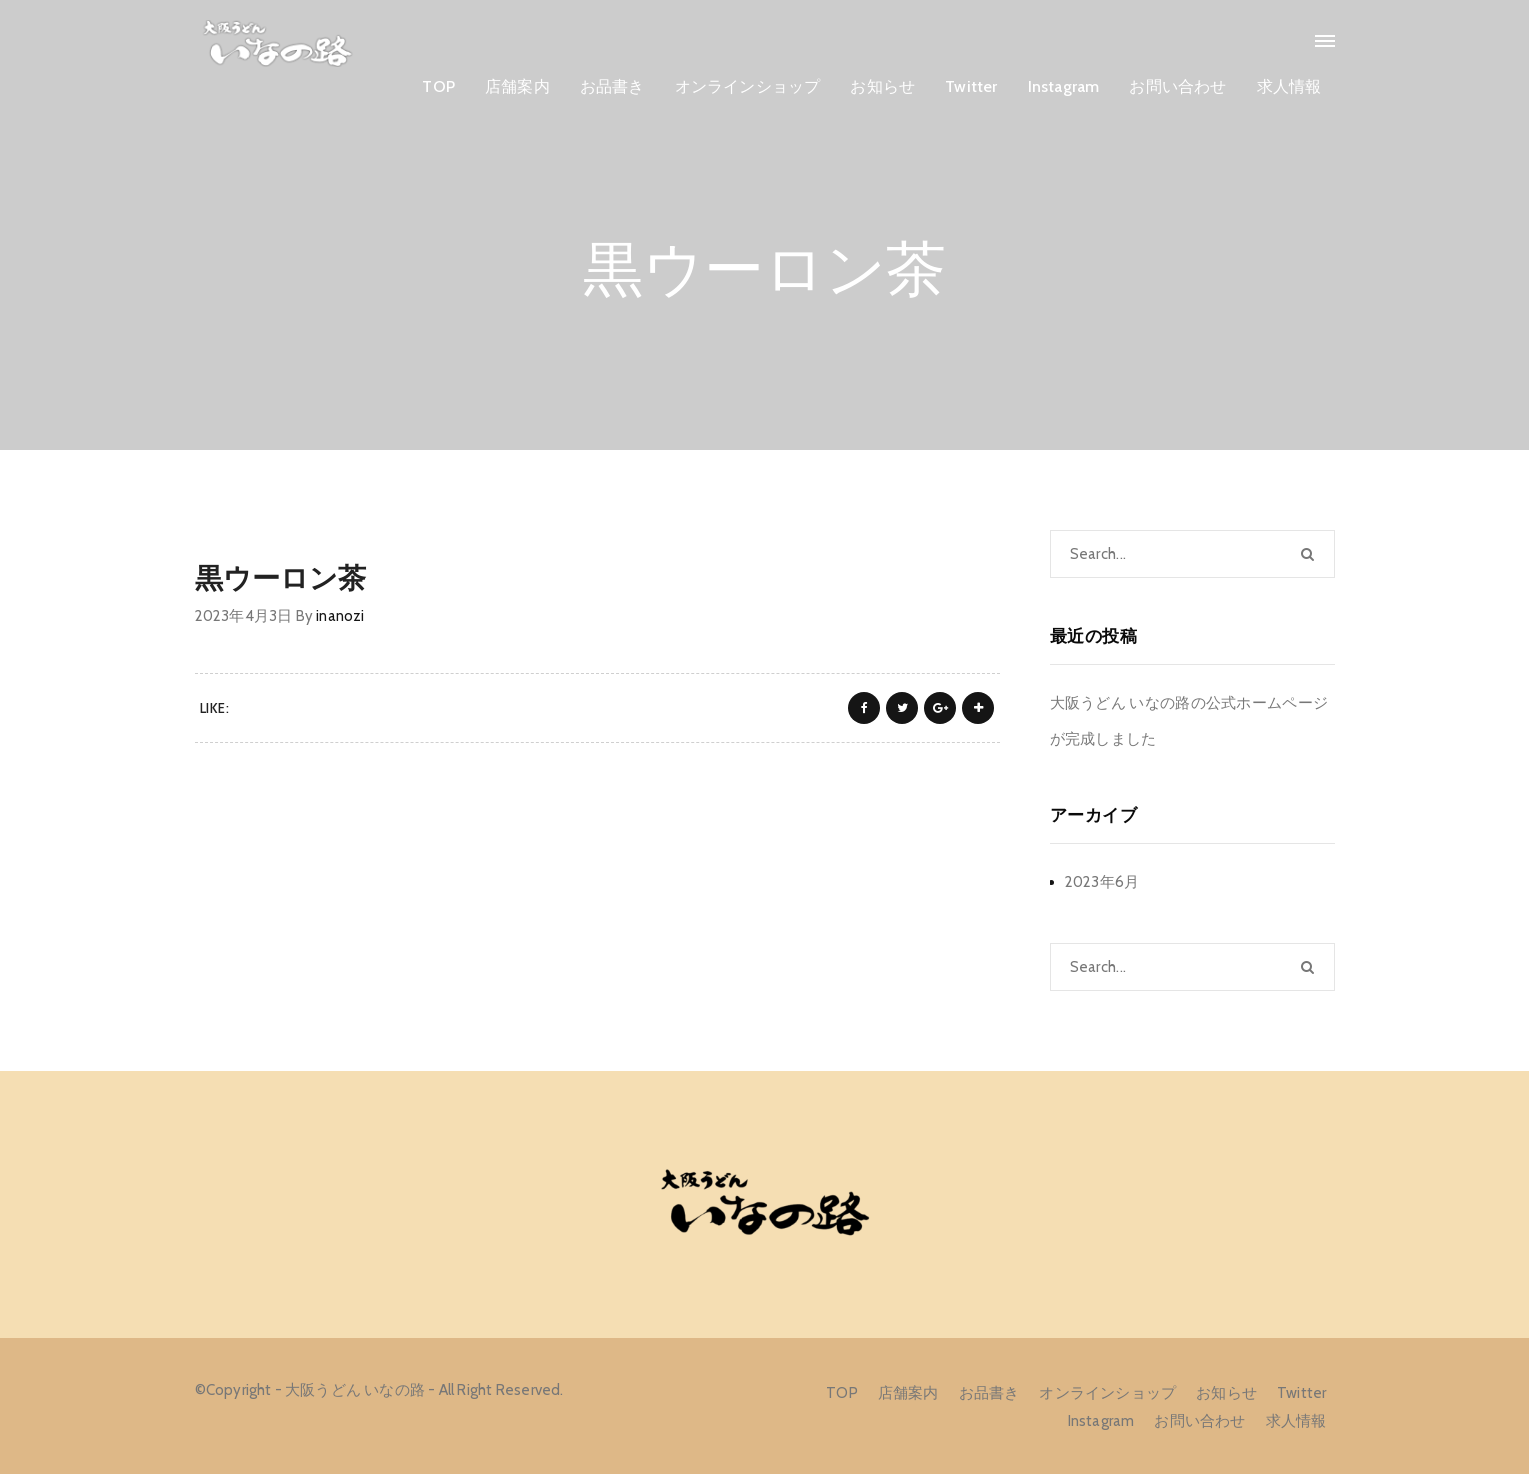 The image size is (1529, 1474). I want to click on inanozi, so click(340, 616).